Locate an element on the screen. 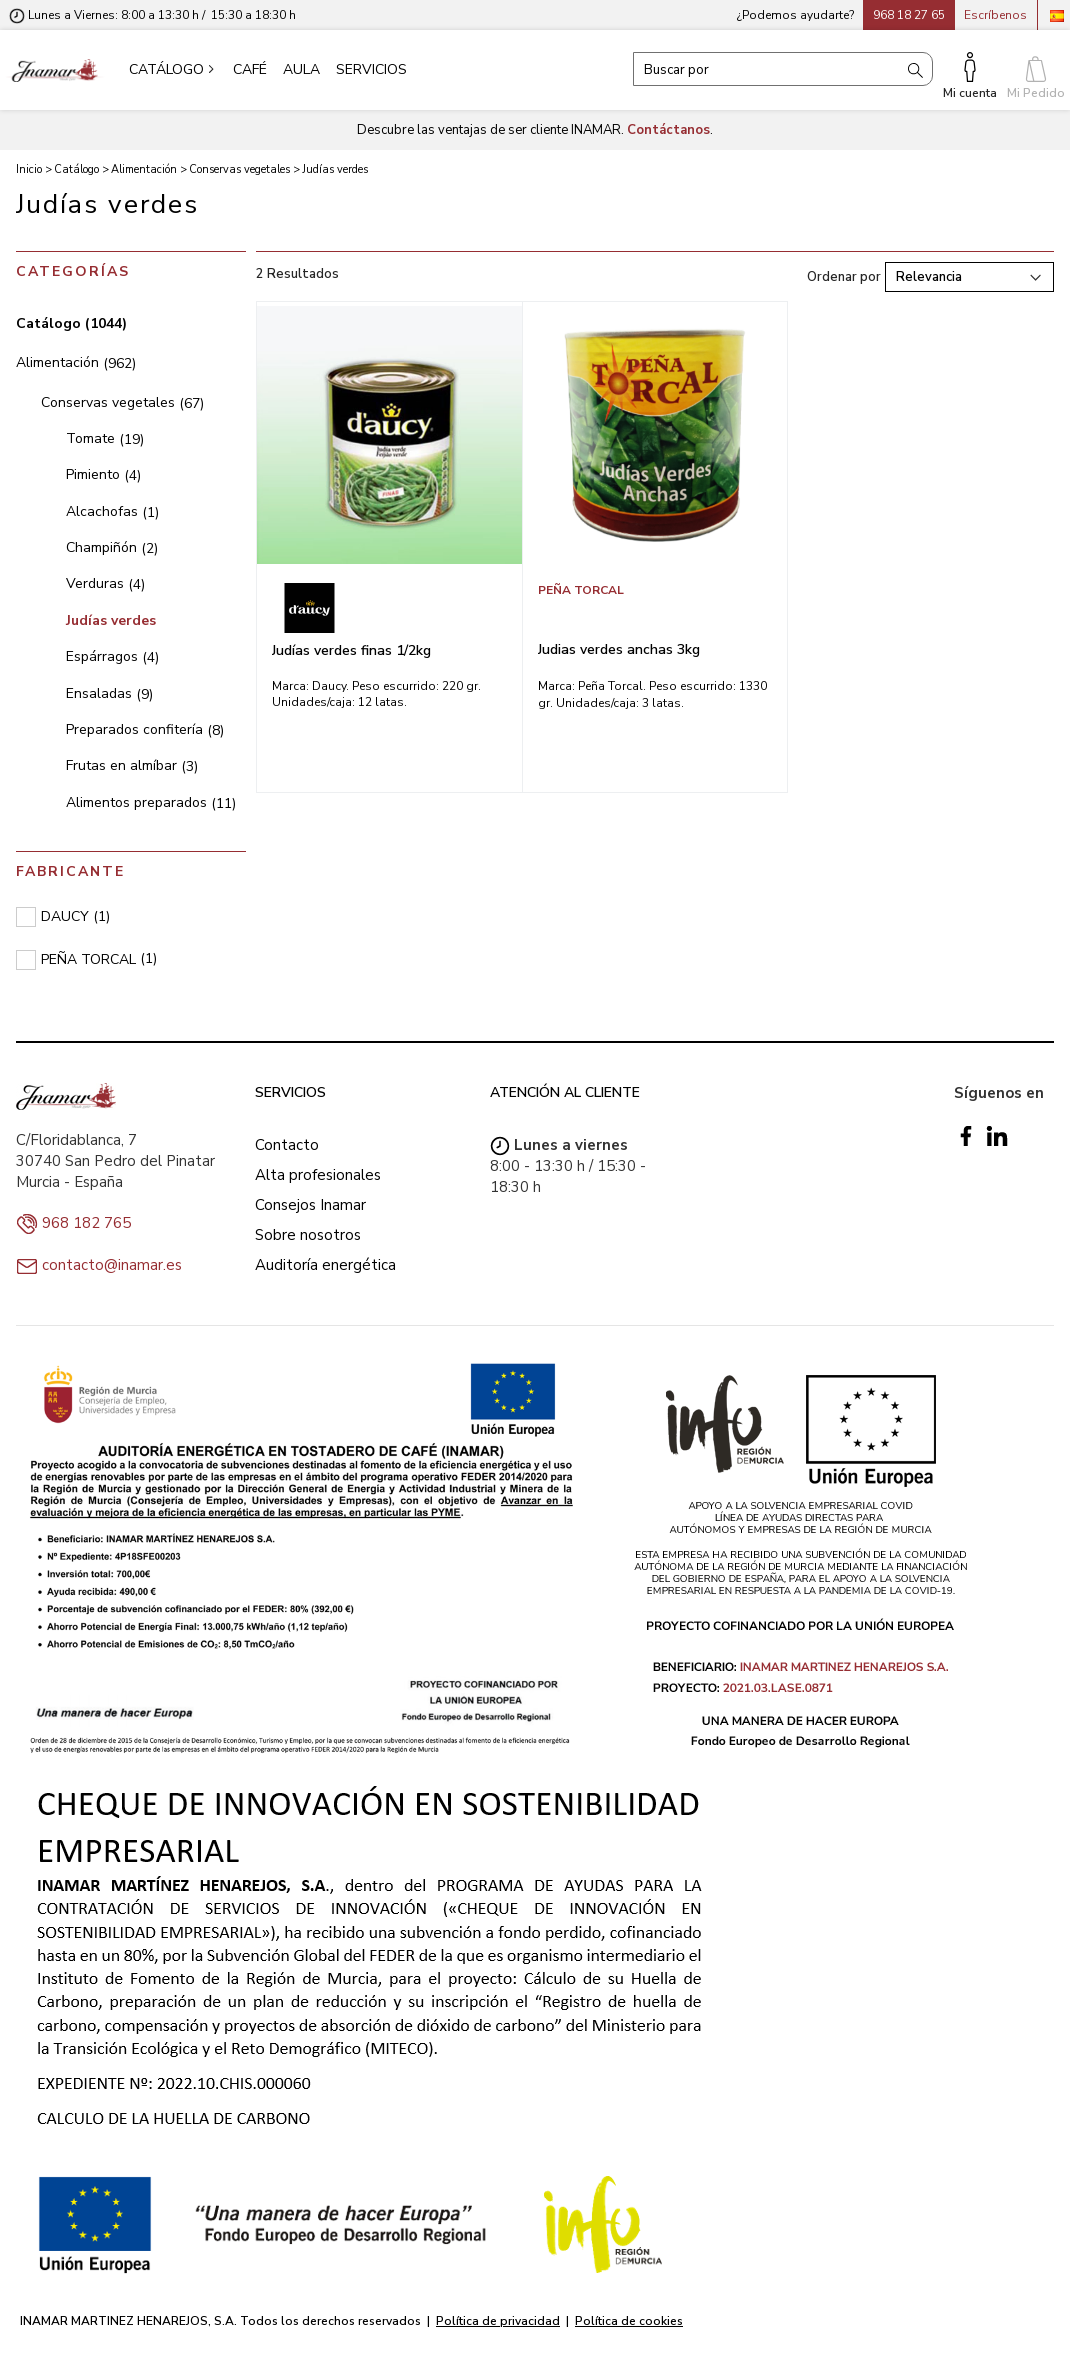  Judías verdes finas 1/2kg is located at coordinates (351, 650).